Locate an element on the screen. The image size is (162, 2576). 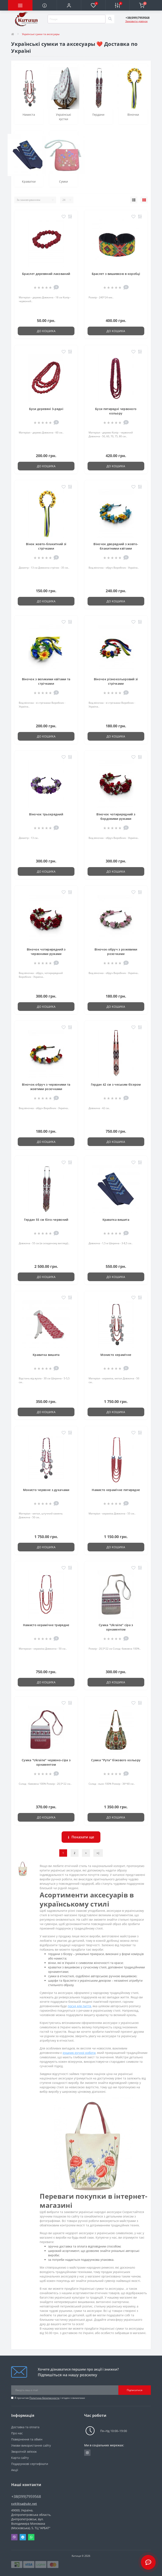
рушник ручної роботи is located at coordinates (79, 2053).